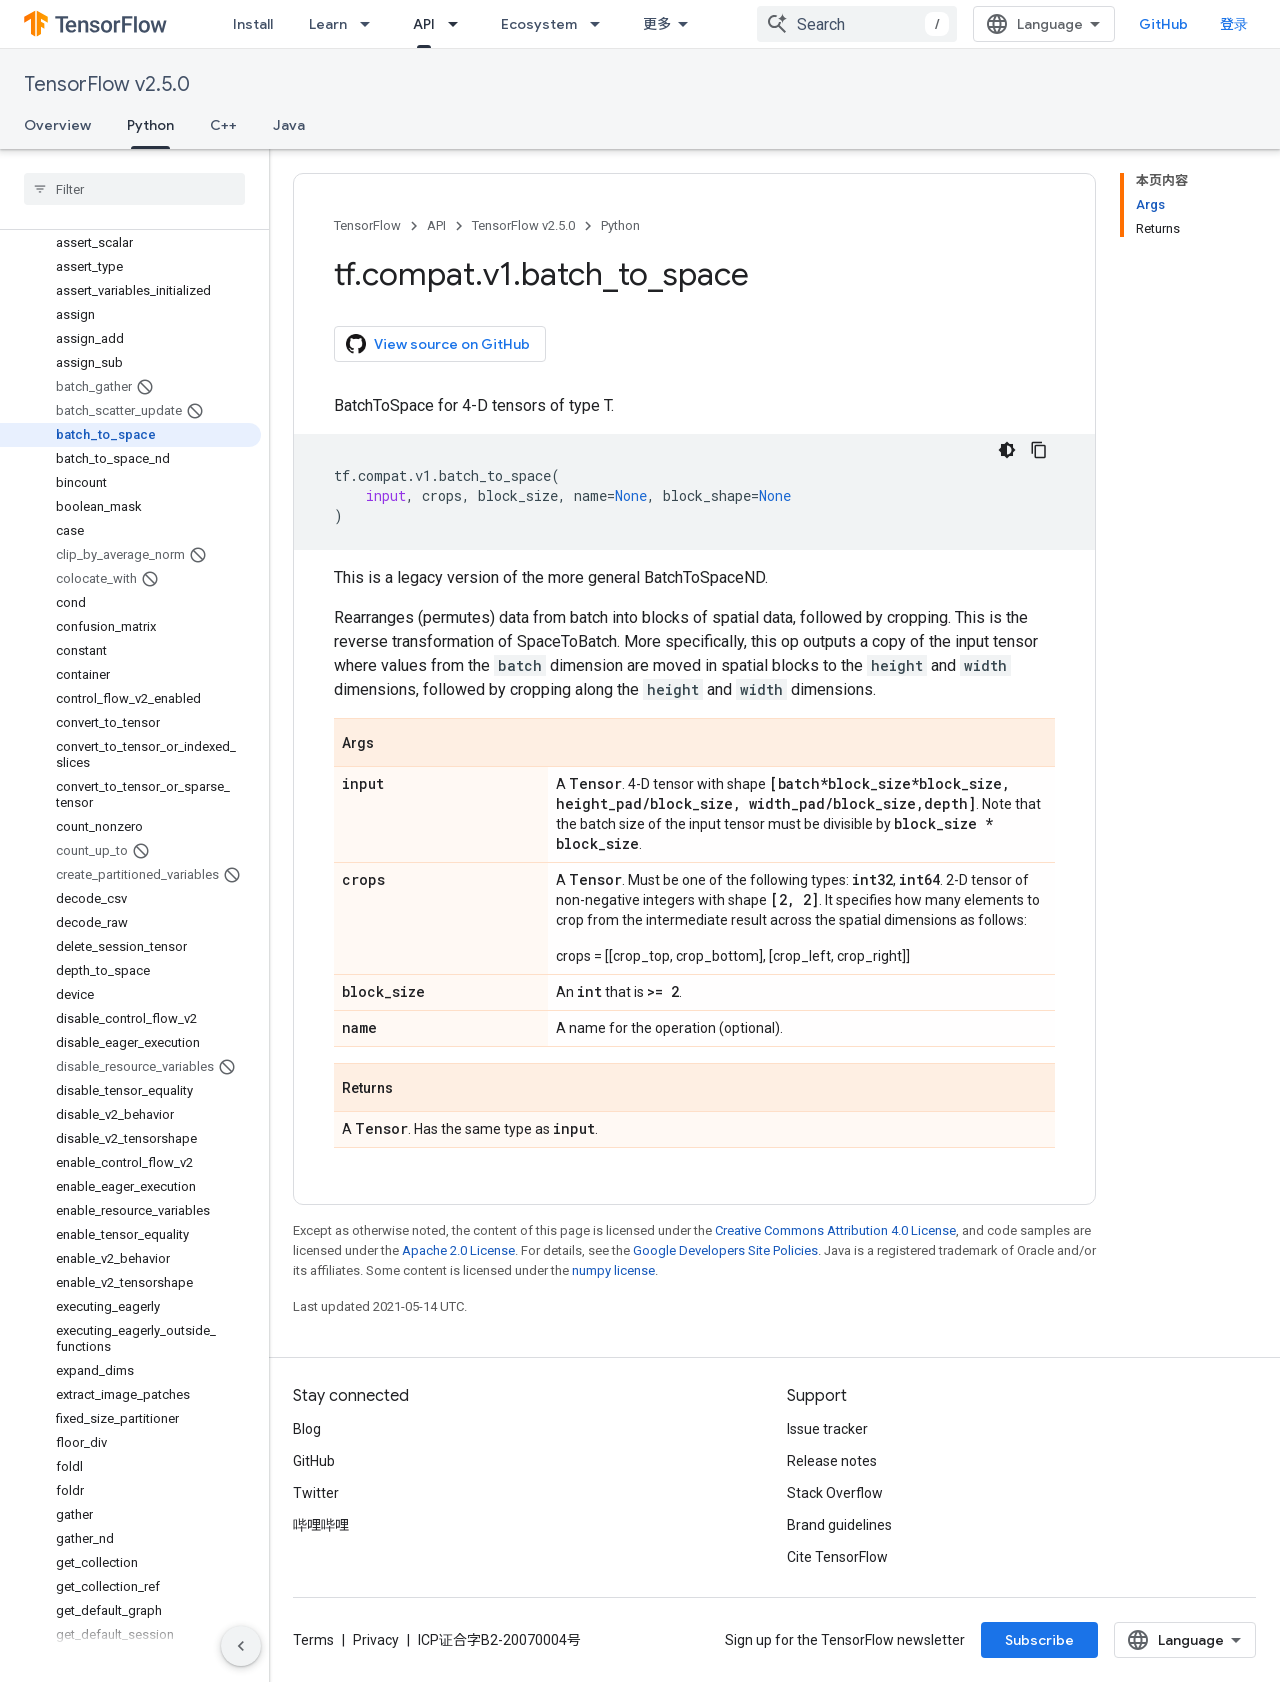 Image resolution: width=1280 pixels, height=1682 pixels. I want to click on TensorFlow, so click(367, 225).